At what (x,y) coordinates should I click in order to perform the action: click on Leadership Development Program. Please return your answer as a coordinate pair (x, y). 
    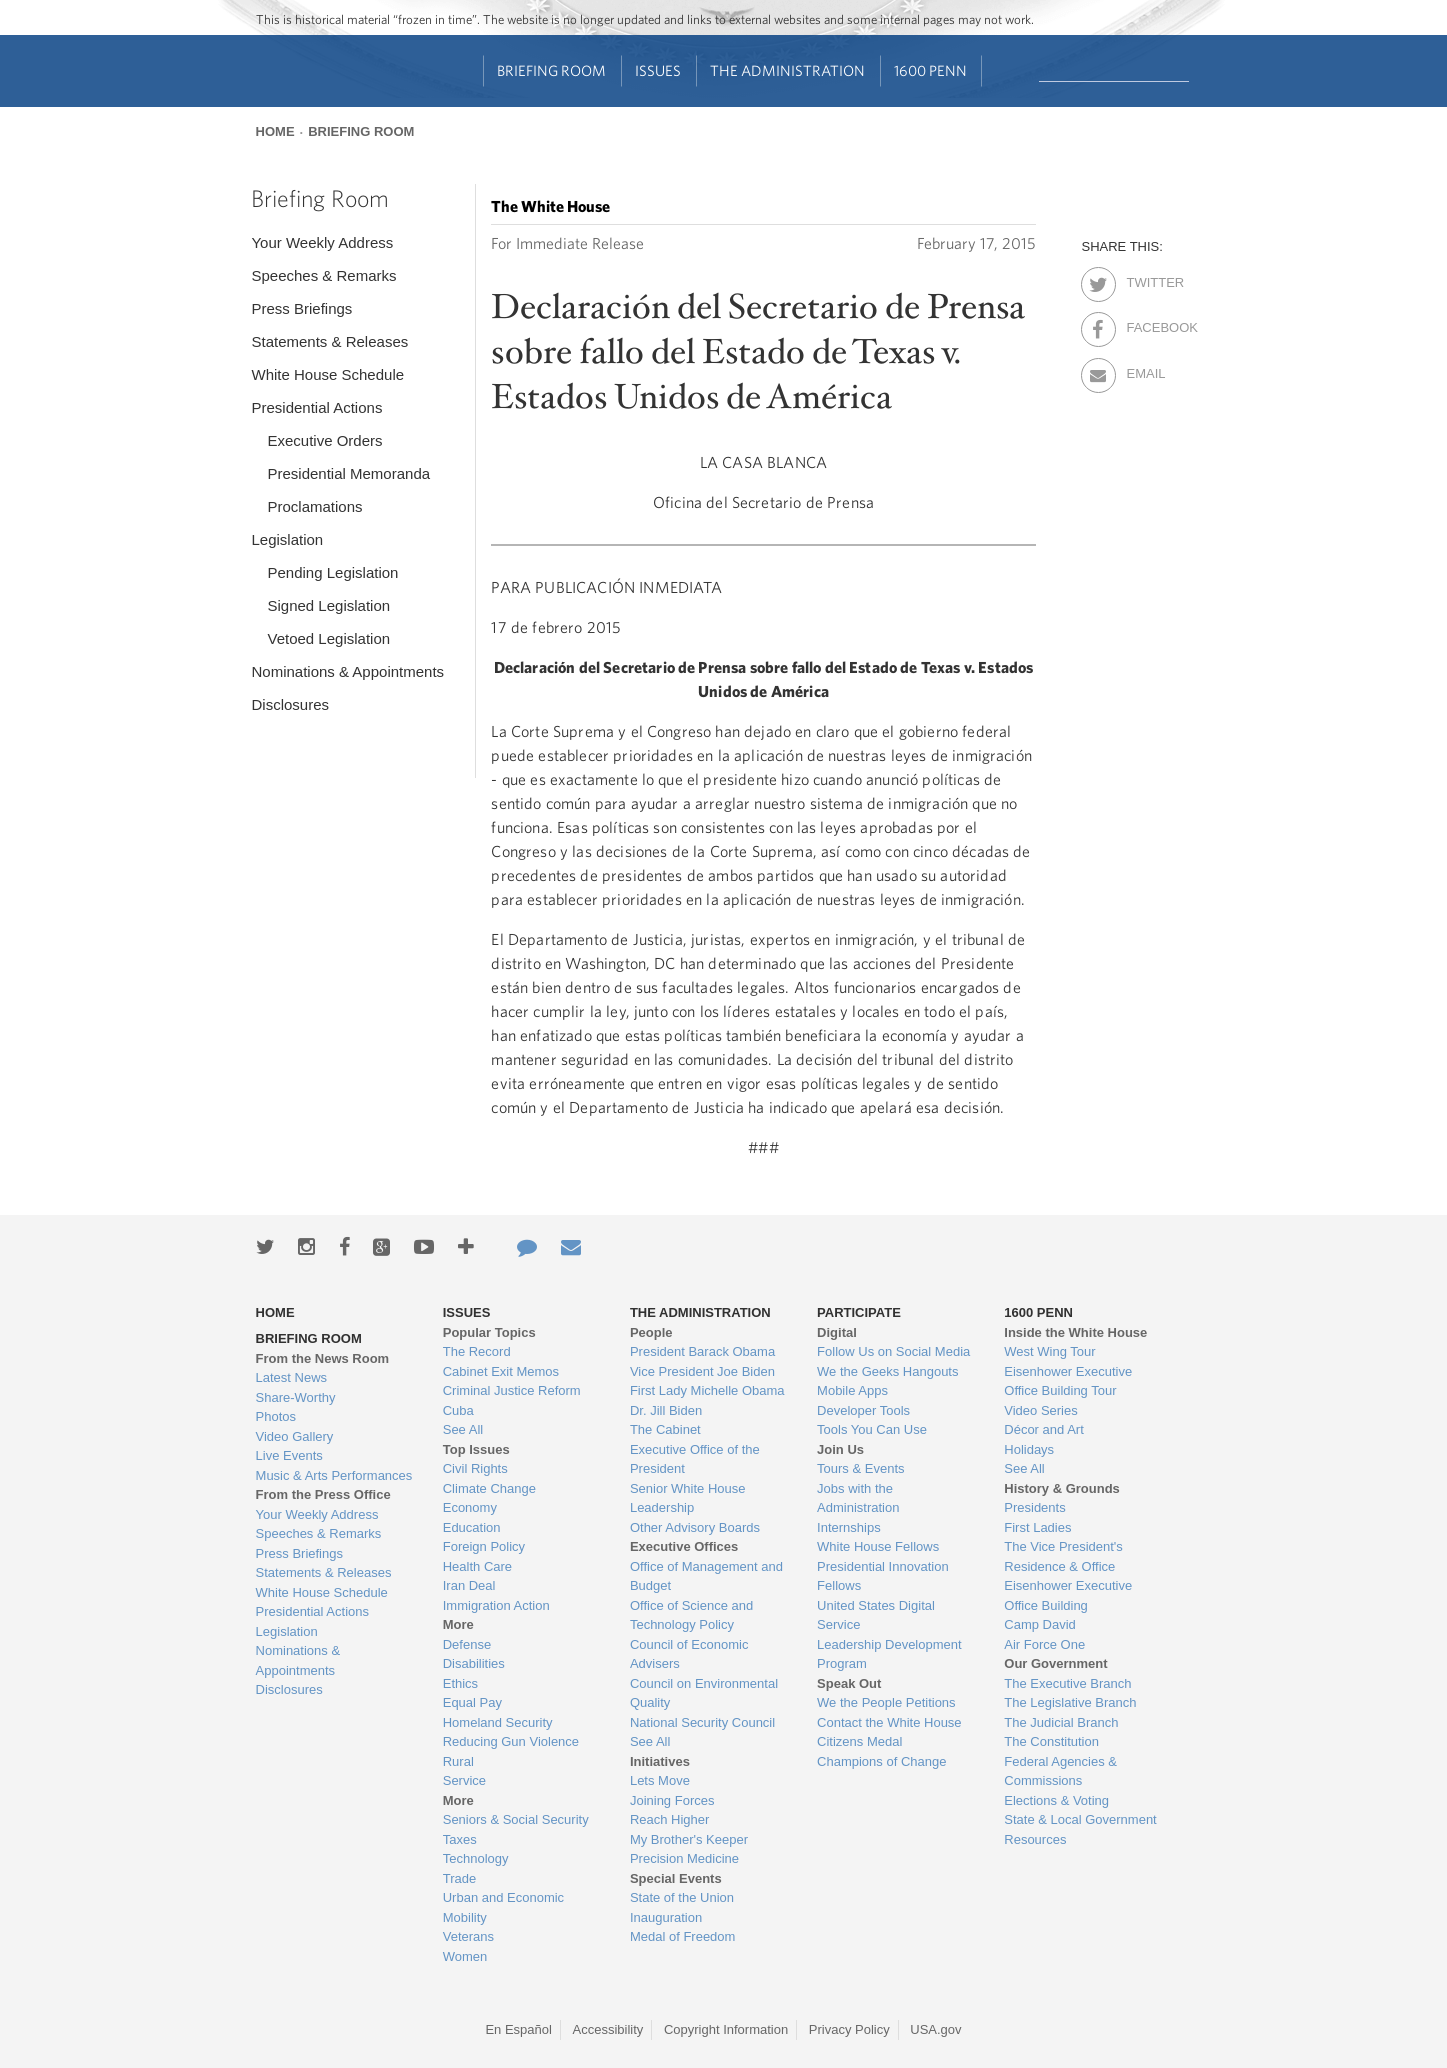
    Looking at the image, I should click on (889, 1654).